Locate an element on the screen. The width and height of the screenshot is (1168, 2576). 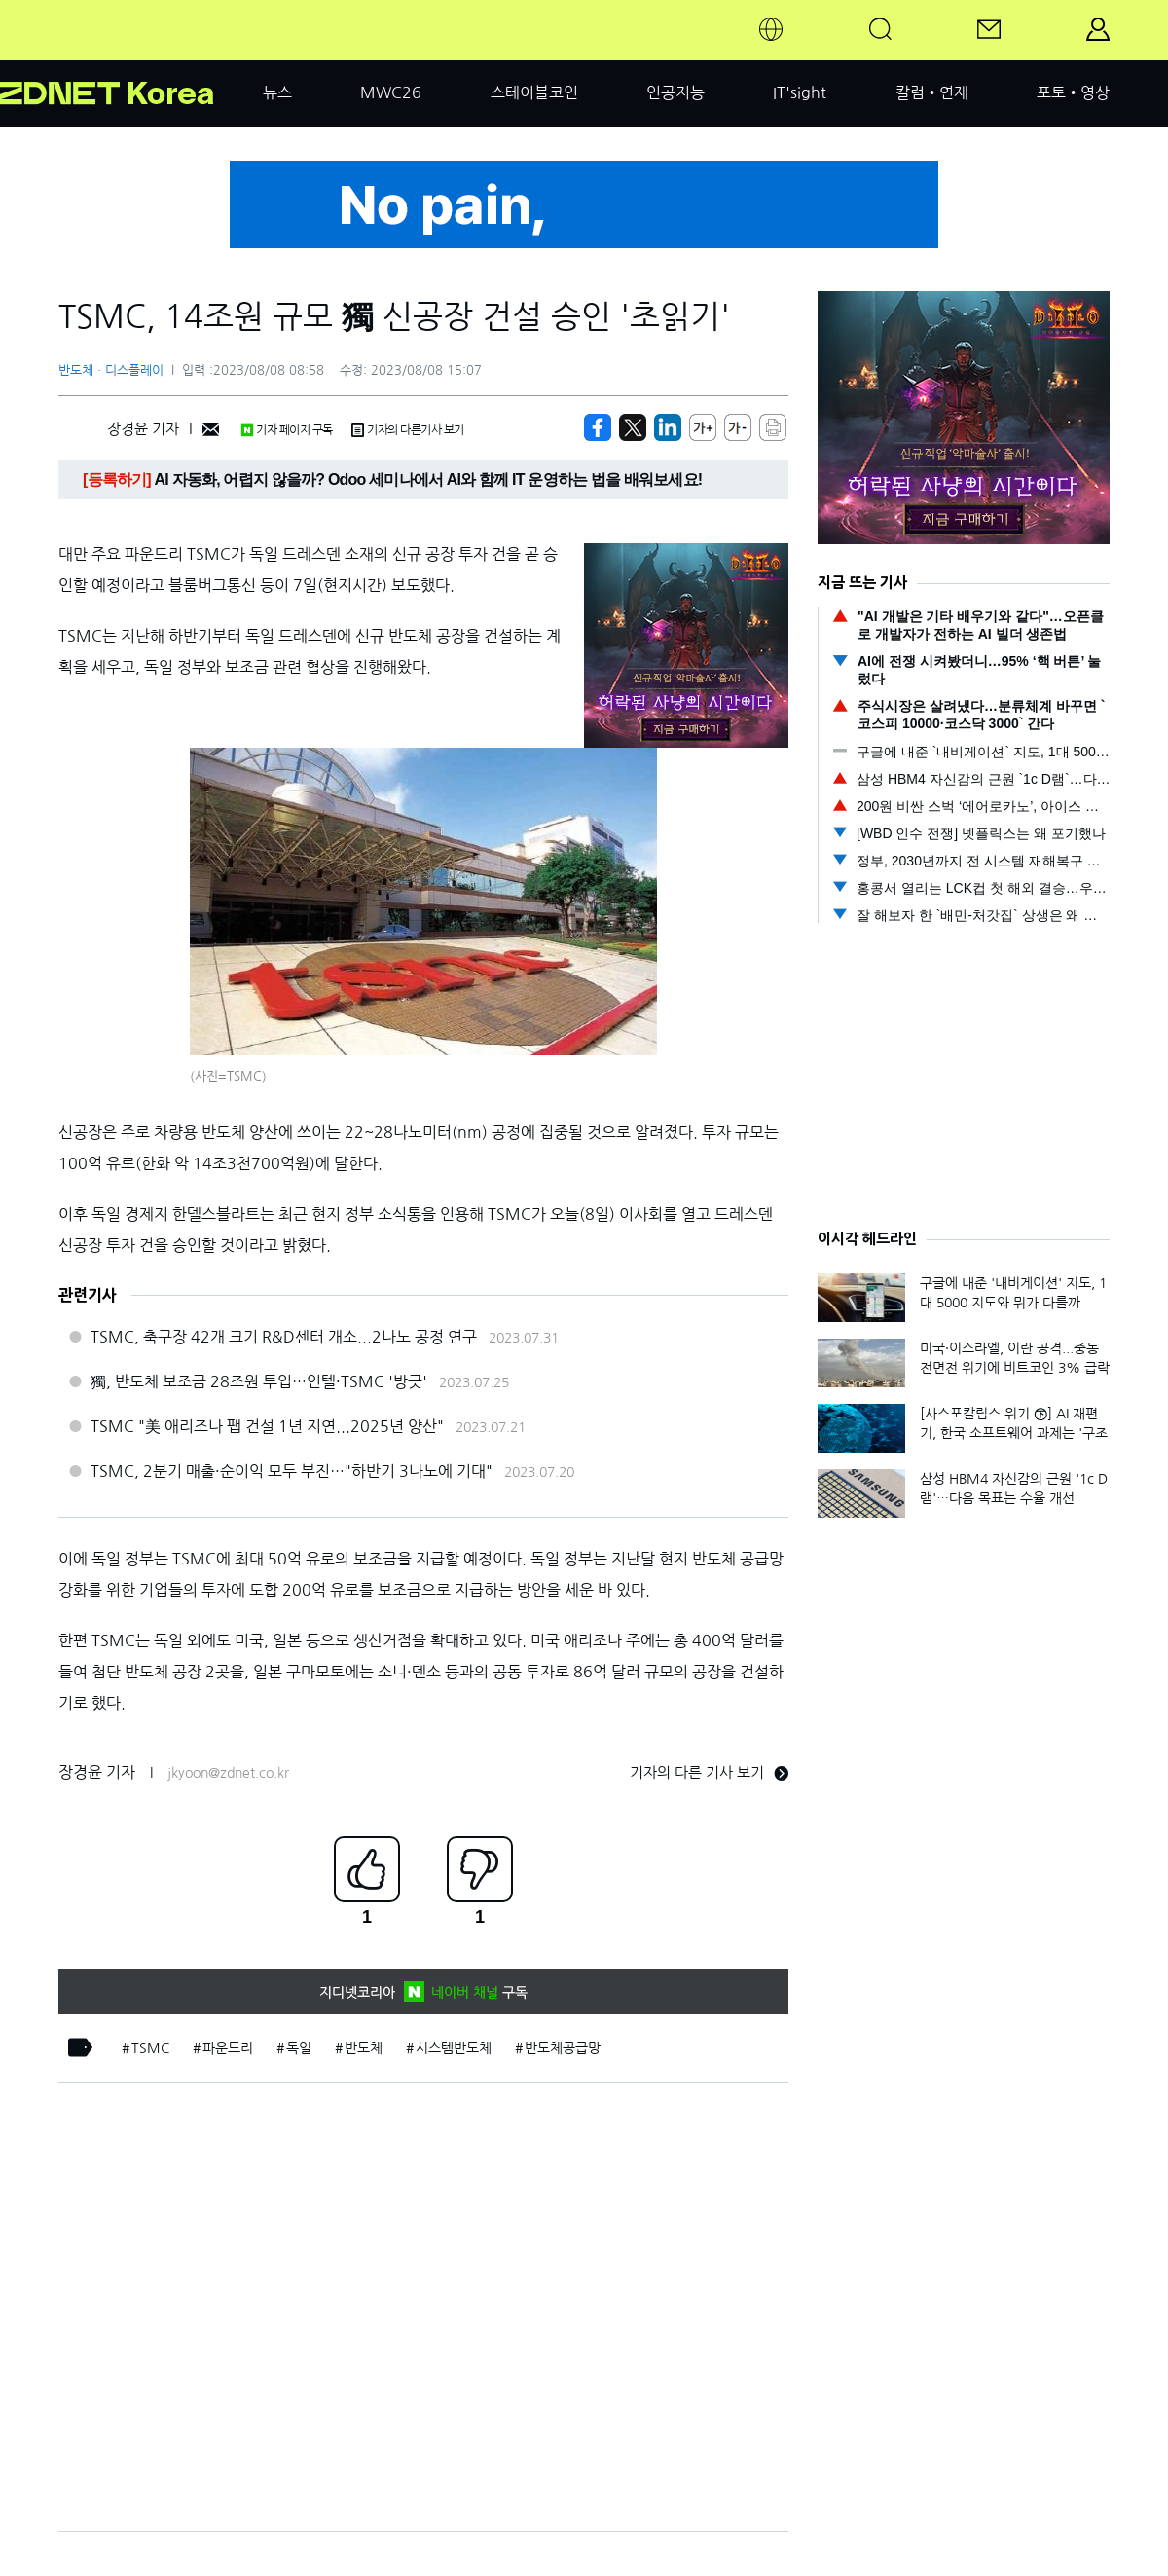
[http%3A%2F%2Fzdnet.co.kr%2Fview%2F%3Fno%3D20230808080625] is located at coordinates (667, 427).